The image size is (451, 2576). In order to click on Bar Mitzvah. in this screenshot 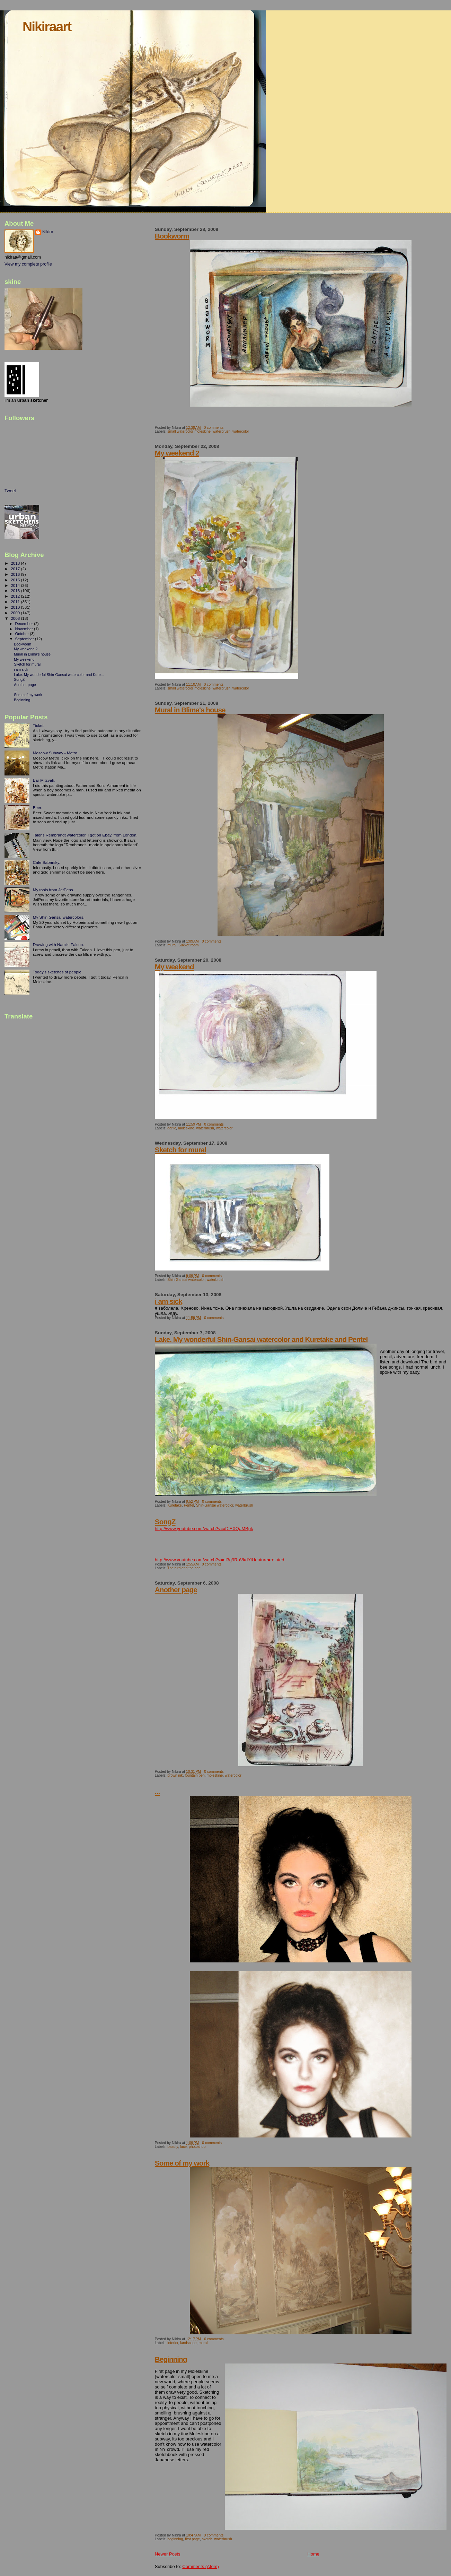, I will do `click(44, 780)`.